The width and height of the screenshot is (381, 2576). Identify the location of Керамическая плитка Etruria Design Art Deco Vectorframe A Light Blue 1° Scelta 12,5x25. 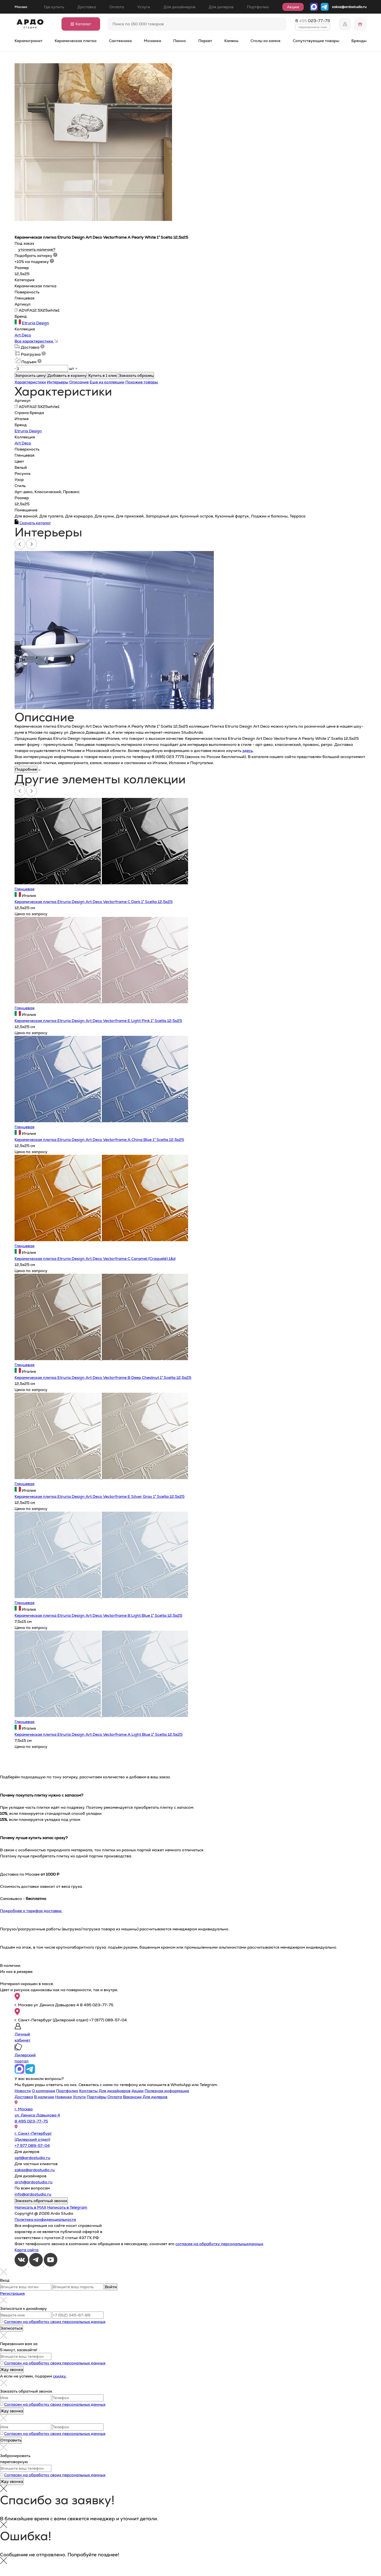
(98, 1734).